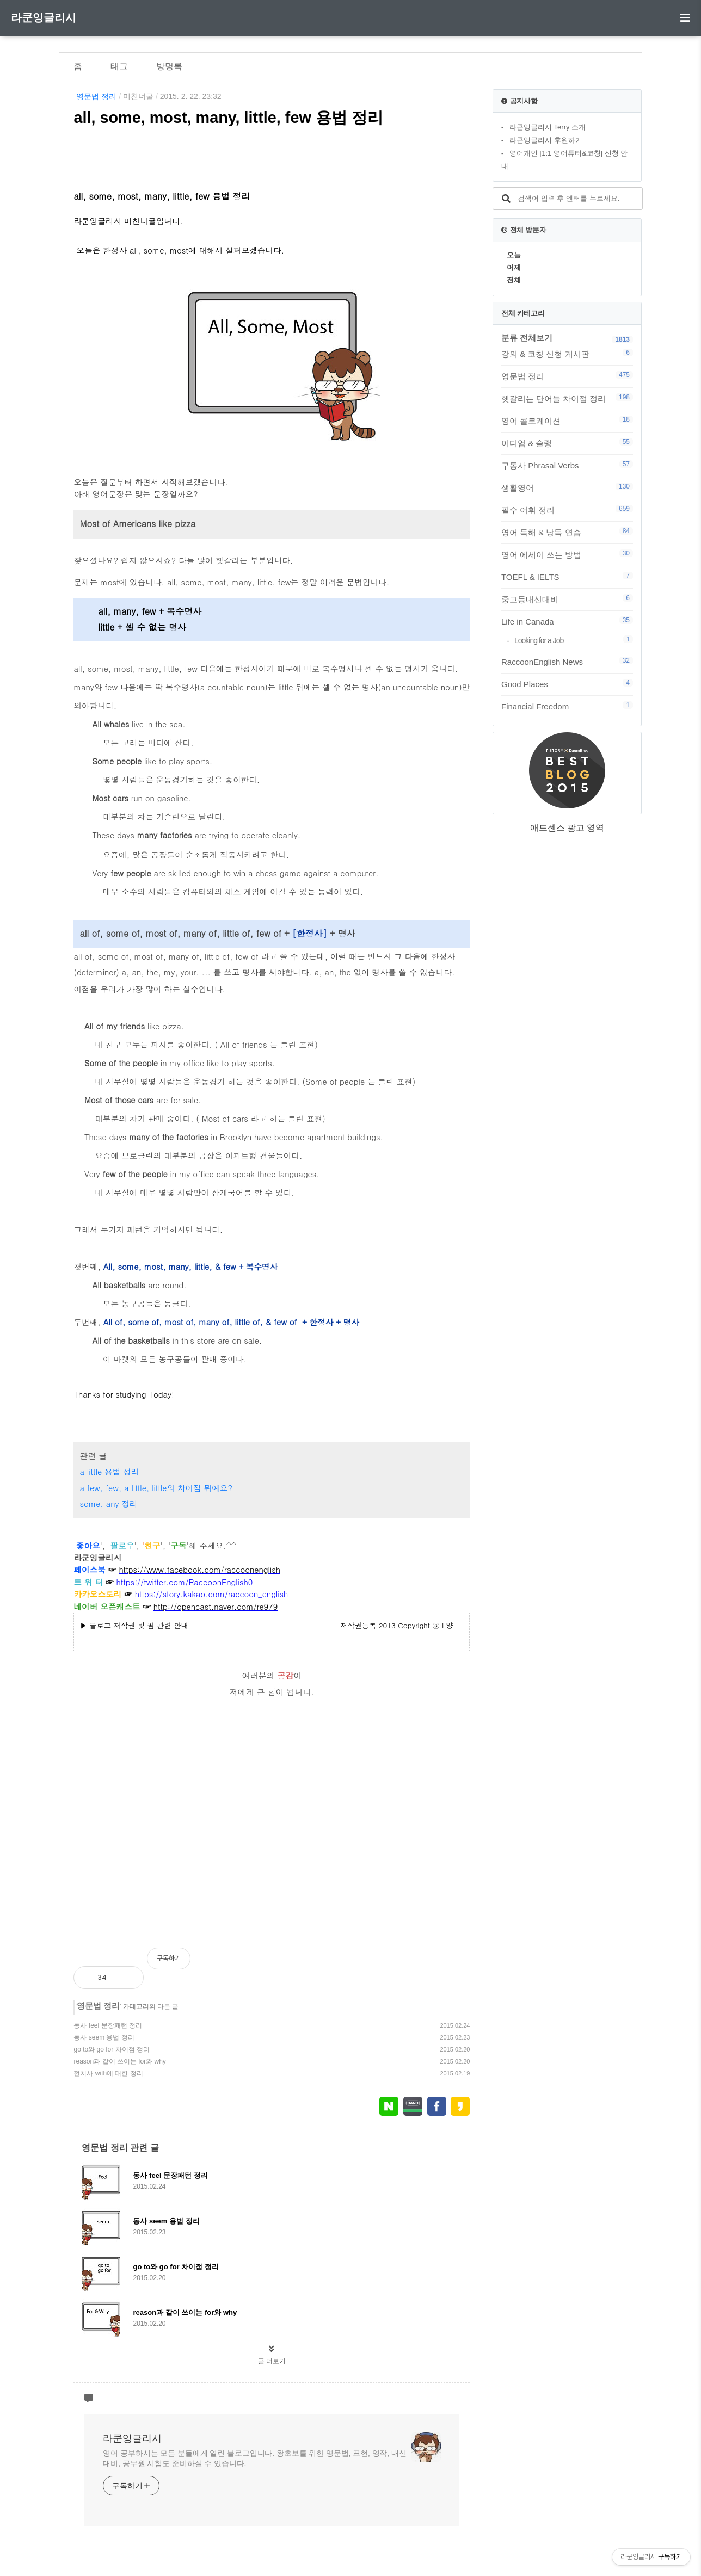 This screenshot has width=701, height=2576. What do you see at coordinates (567, 398) in the screenshot?
I see `헷갈리는 단어들 차이점 정리` at bounding box center [567, 398].